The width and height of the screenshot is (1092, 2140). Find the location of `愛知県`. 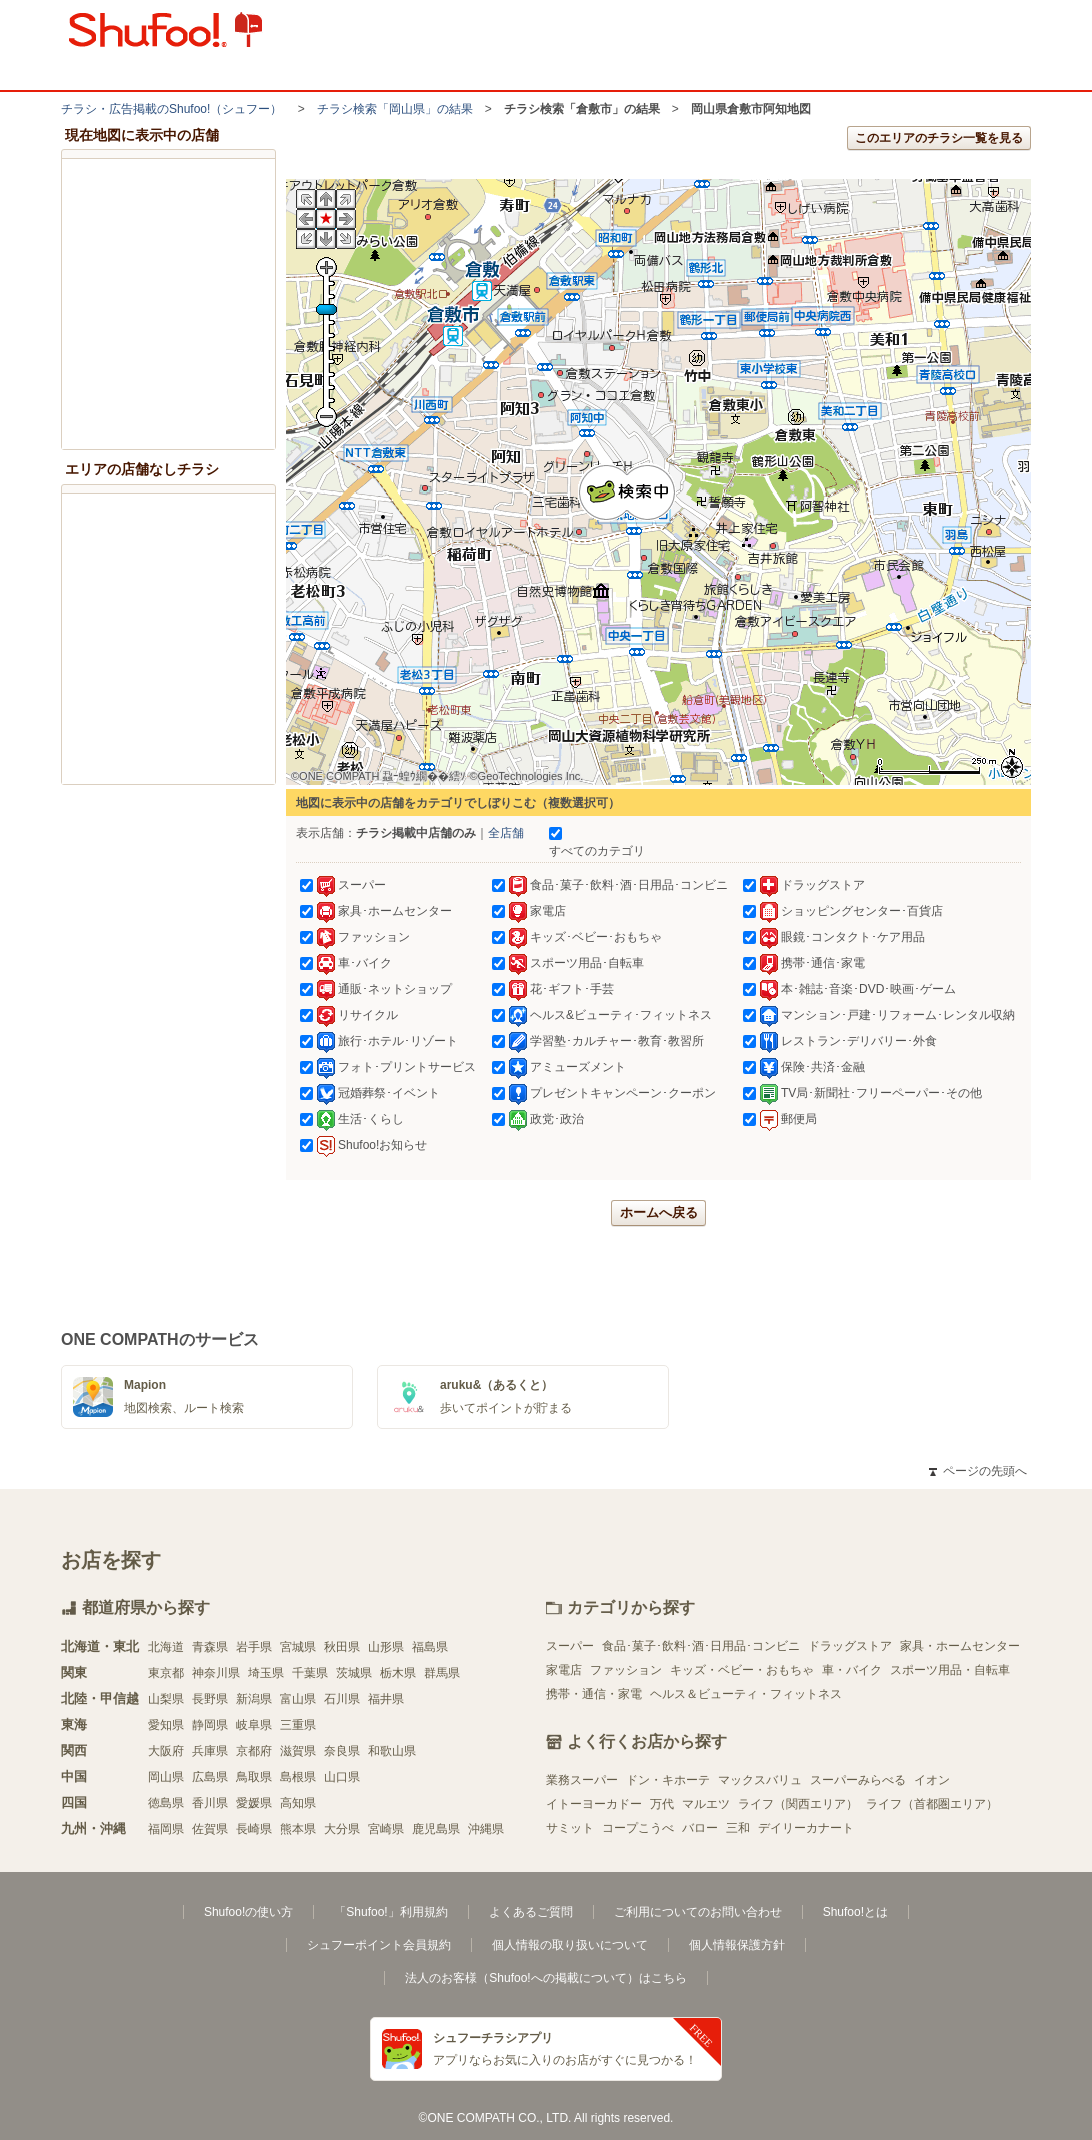

愛知県 is located at coordinates (166, 1725).